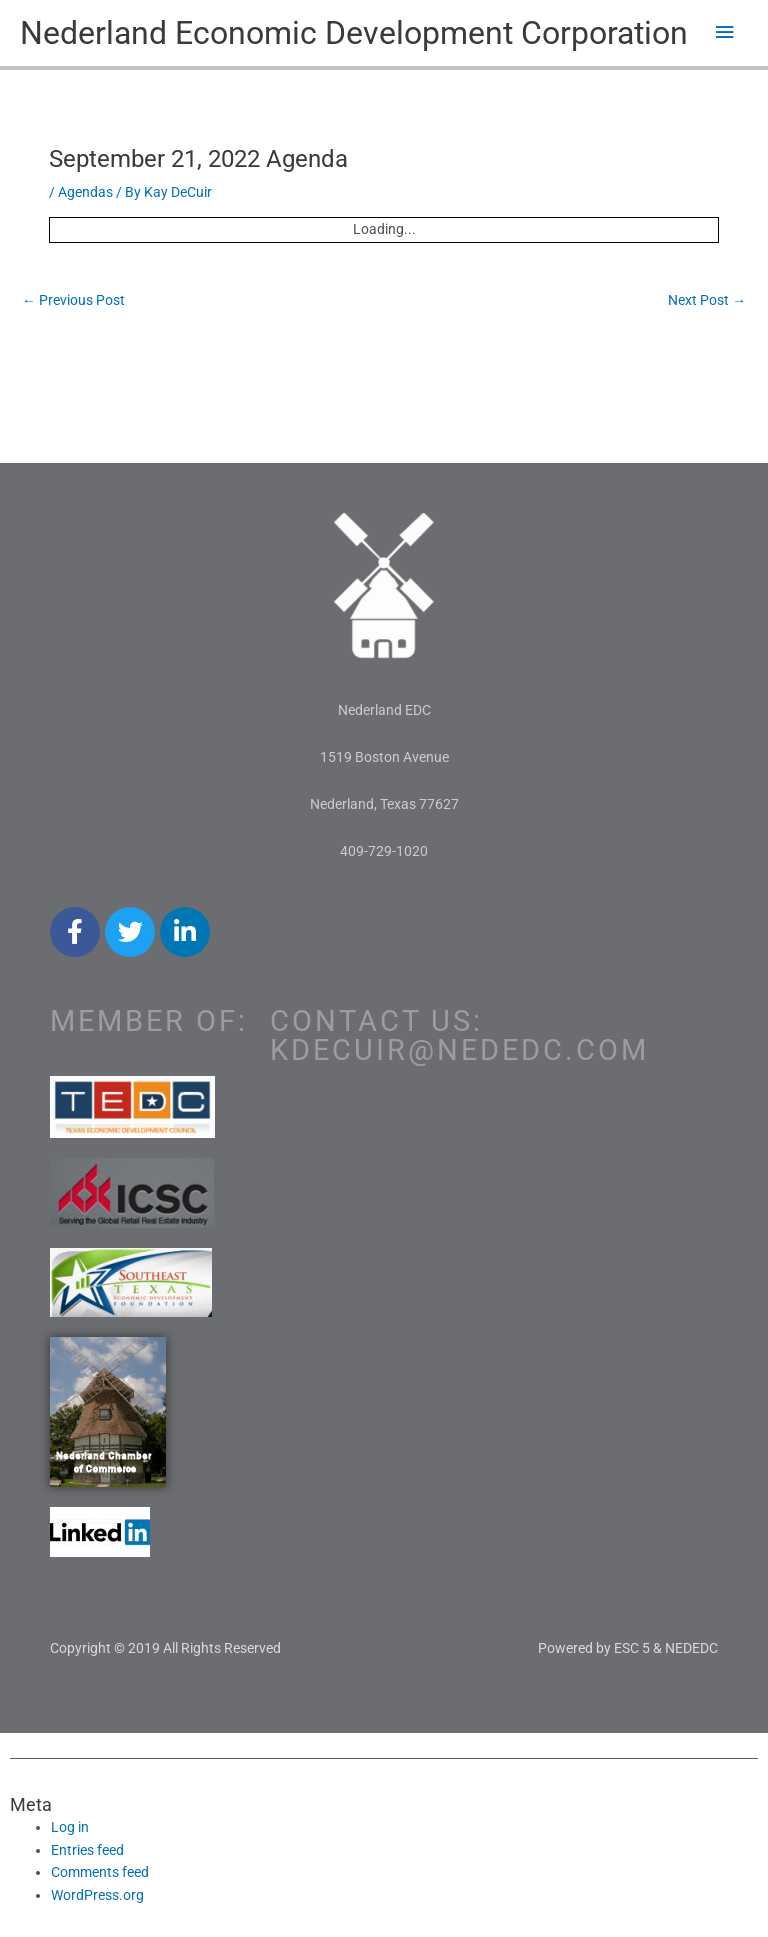  Describe the element at coordinates (100, 1872) in the screenshot. I see `Comments feed` at that location.